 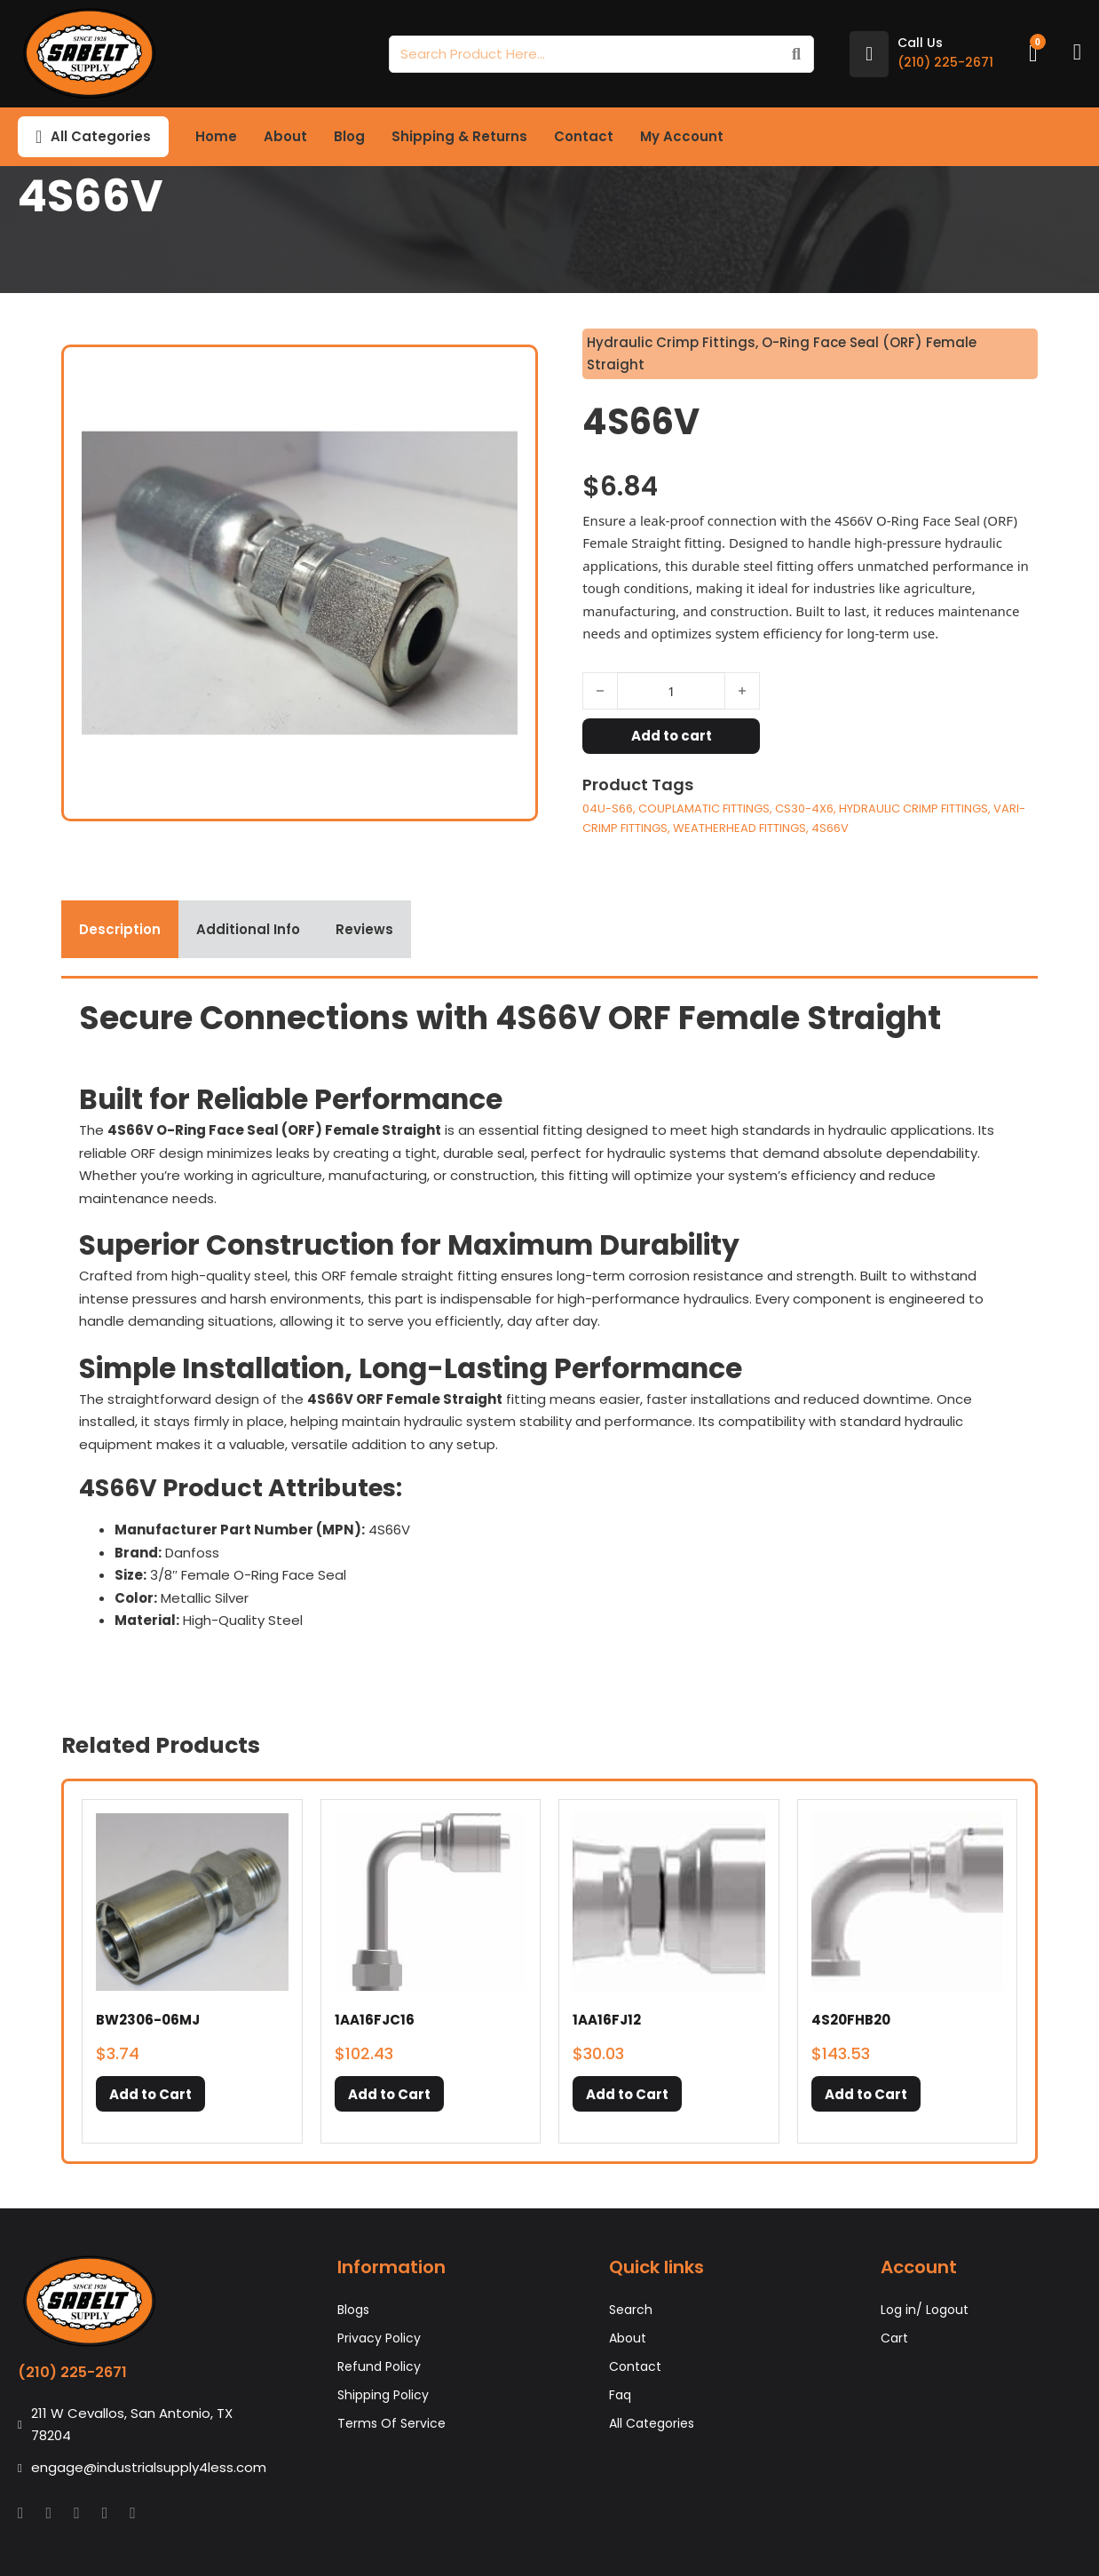 I want to click on Log in/ Logout, so click(x=925, y=2309).